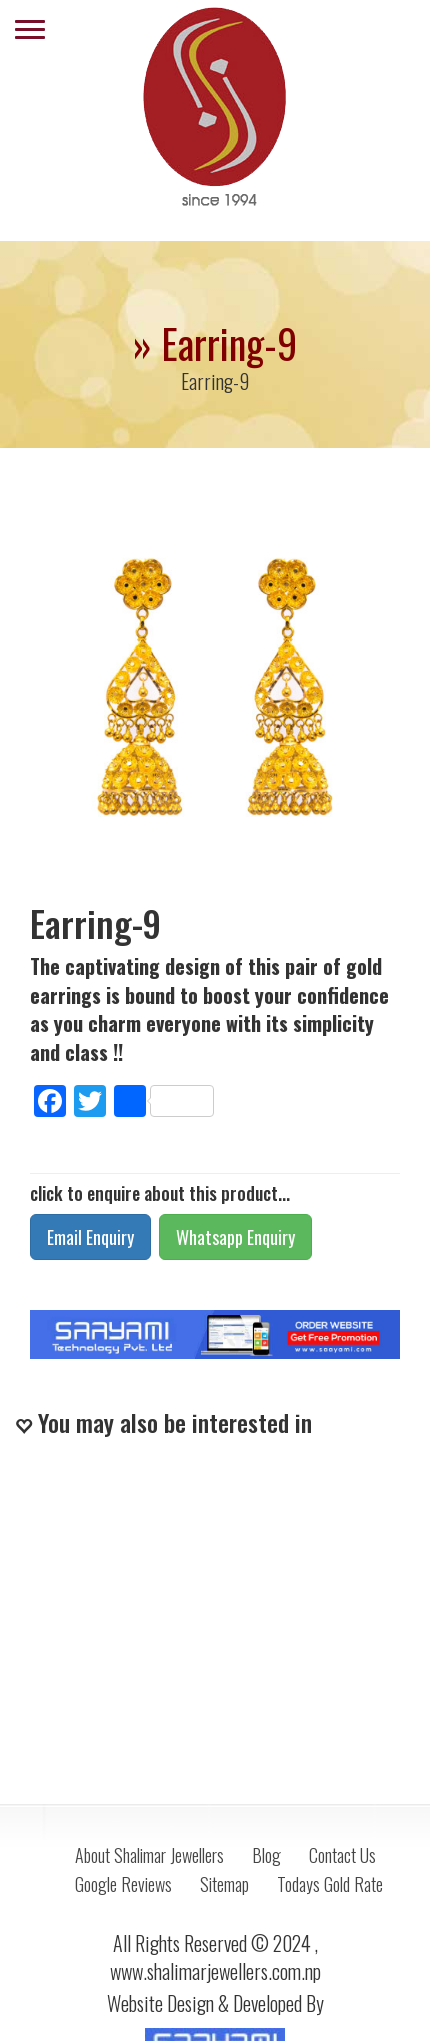 The height and width of the screenshot is (2041, 430). Describe the element at coordinates (123, 1884) in the screenshot. I see `Google Reviews` at that location.